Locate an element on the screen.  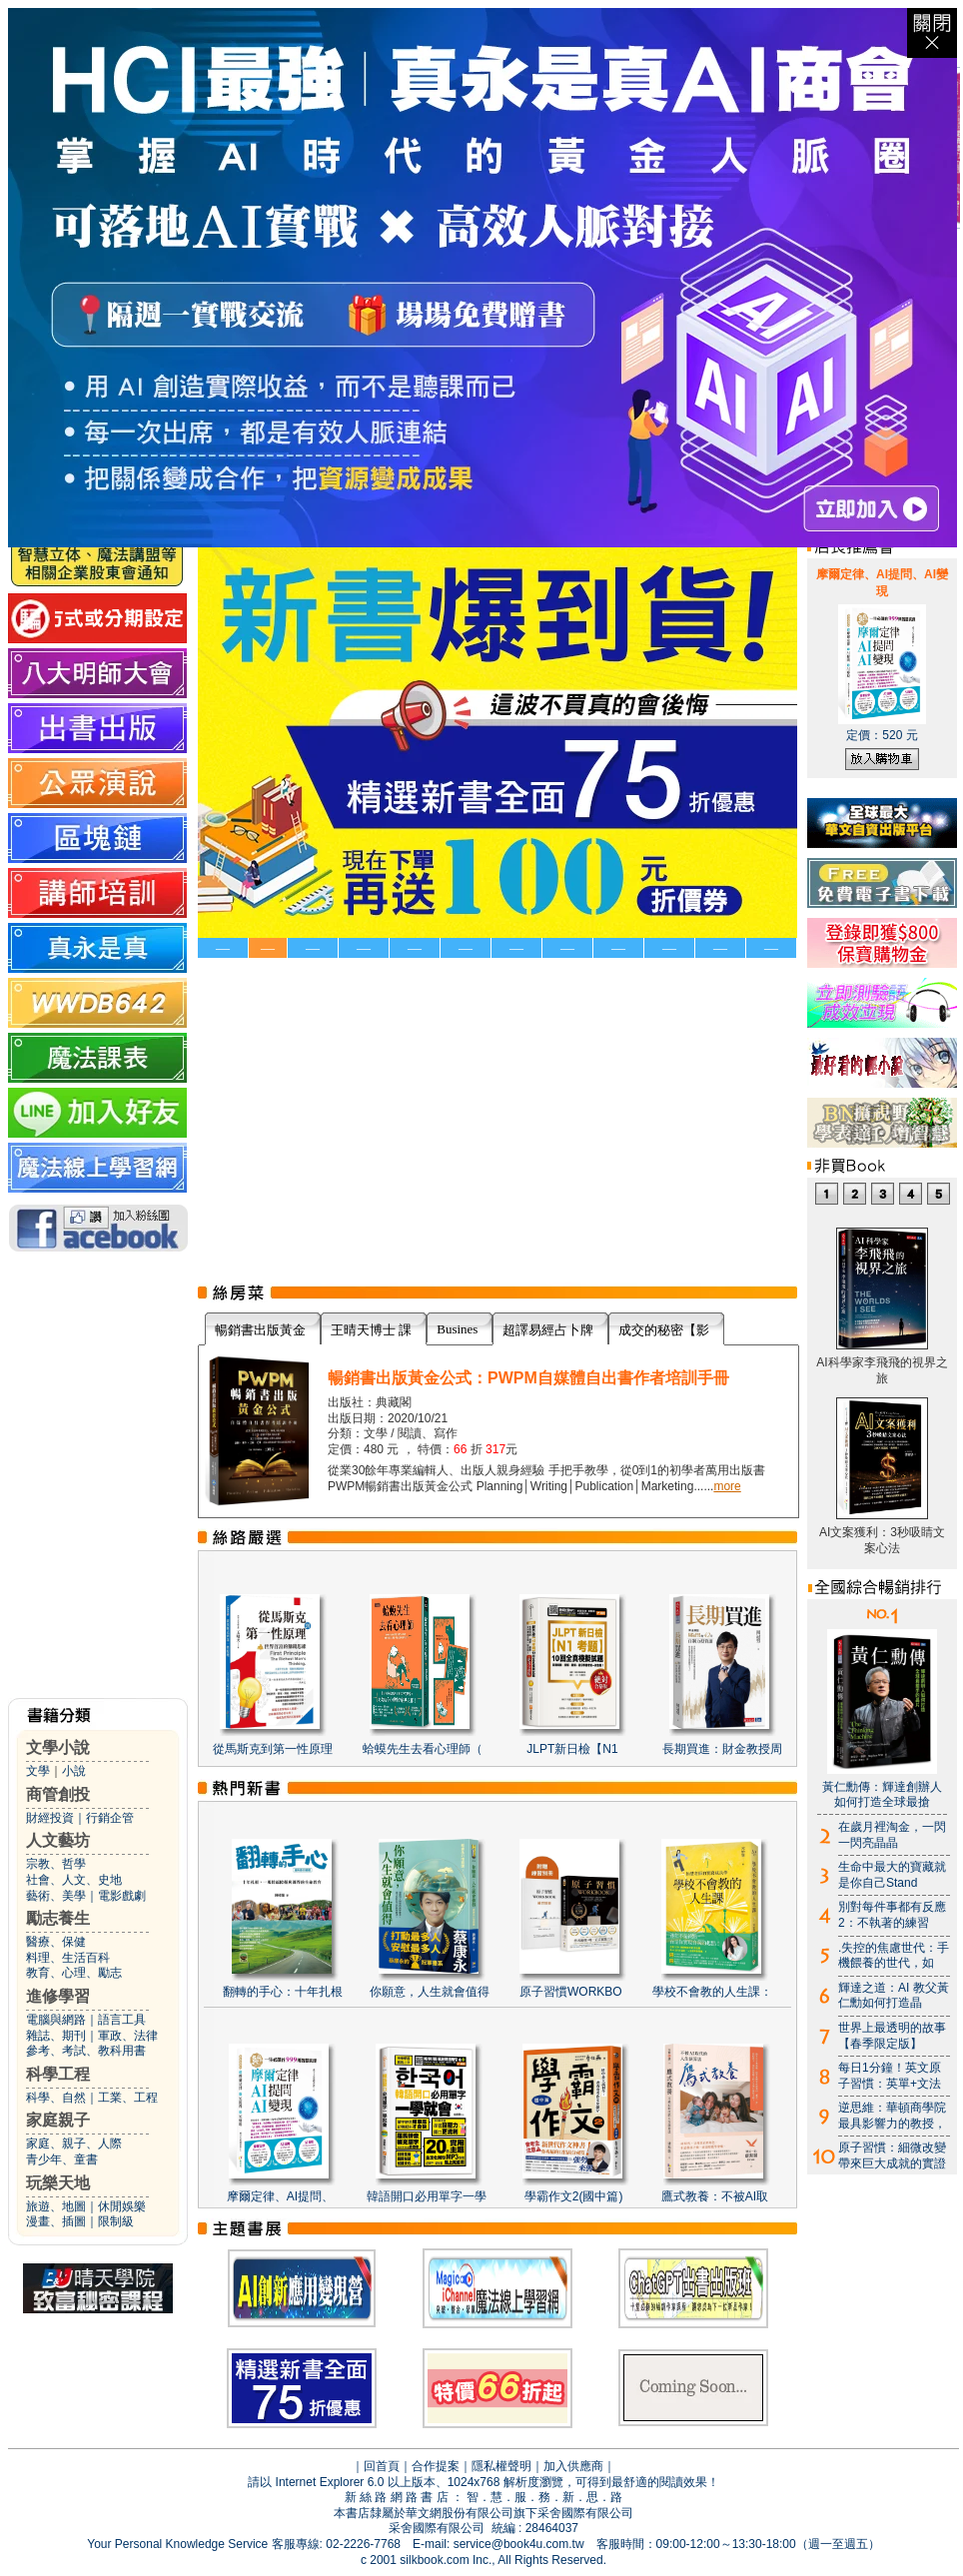
人文藝坊 is located at coordinates (58, 1840).